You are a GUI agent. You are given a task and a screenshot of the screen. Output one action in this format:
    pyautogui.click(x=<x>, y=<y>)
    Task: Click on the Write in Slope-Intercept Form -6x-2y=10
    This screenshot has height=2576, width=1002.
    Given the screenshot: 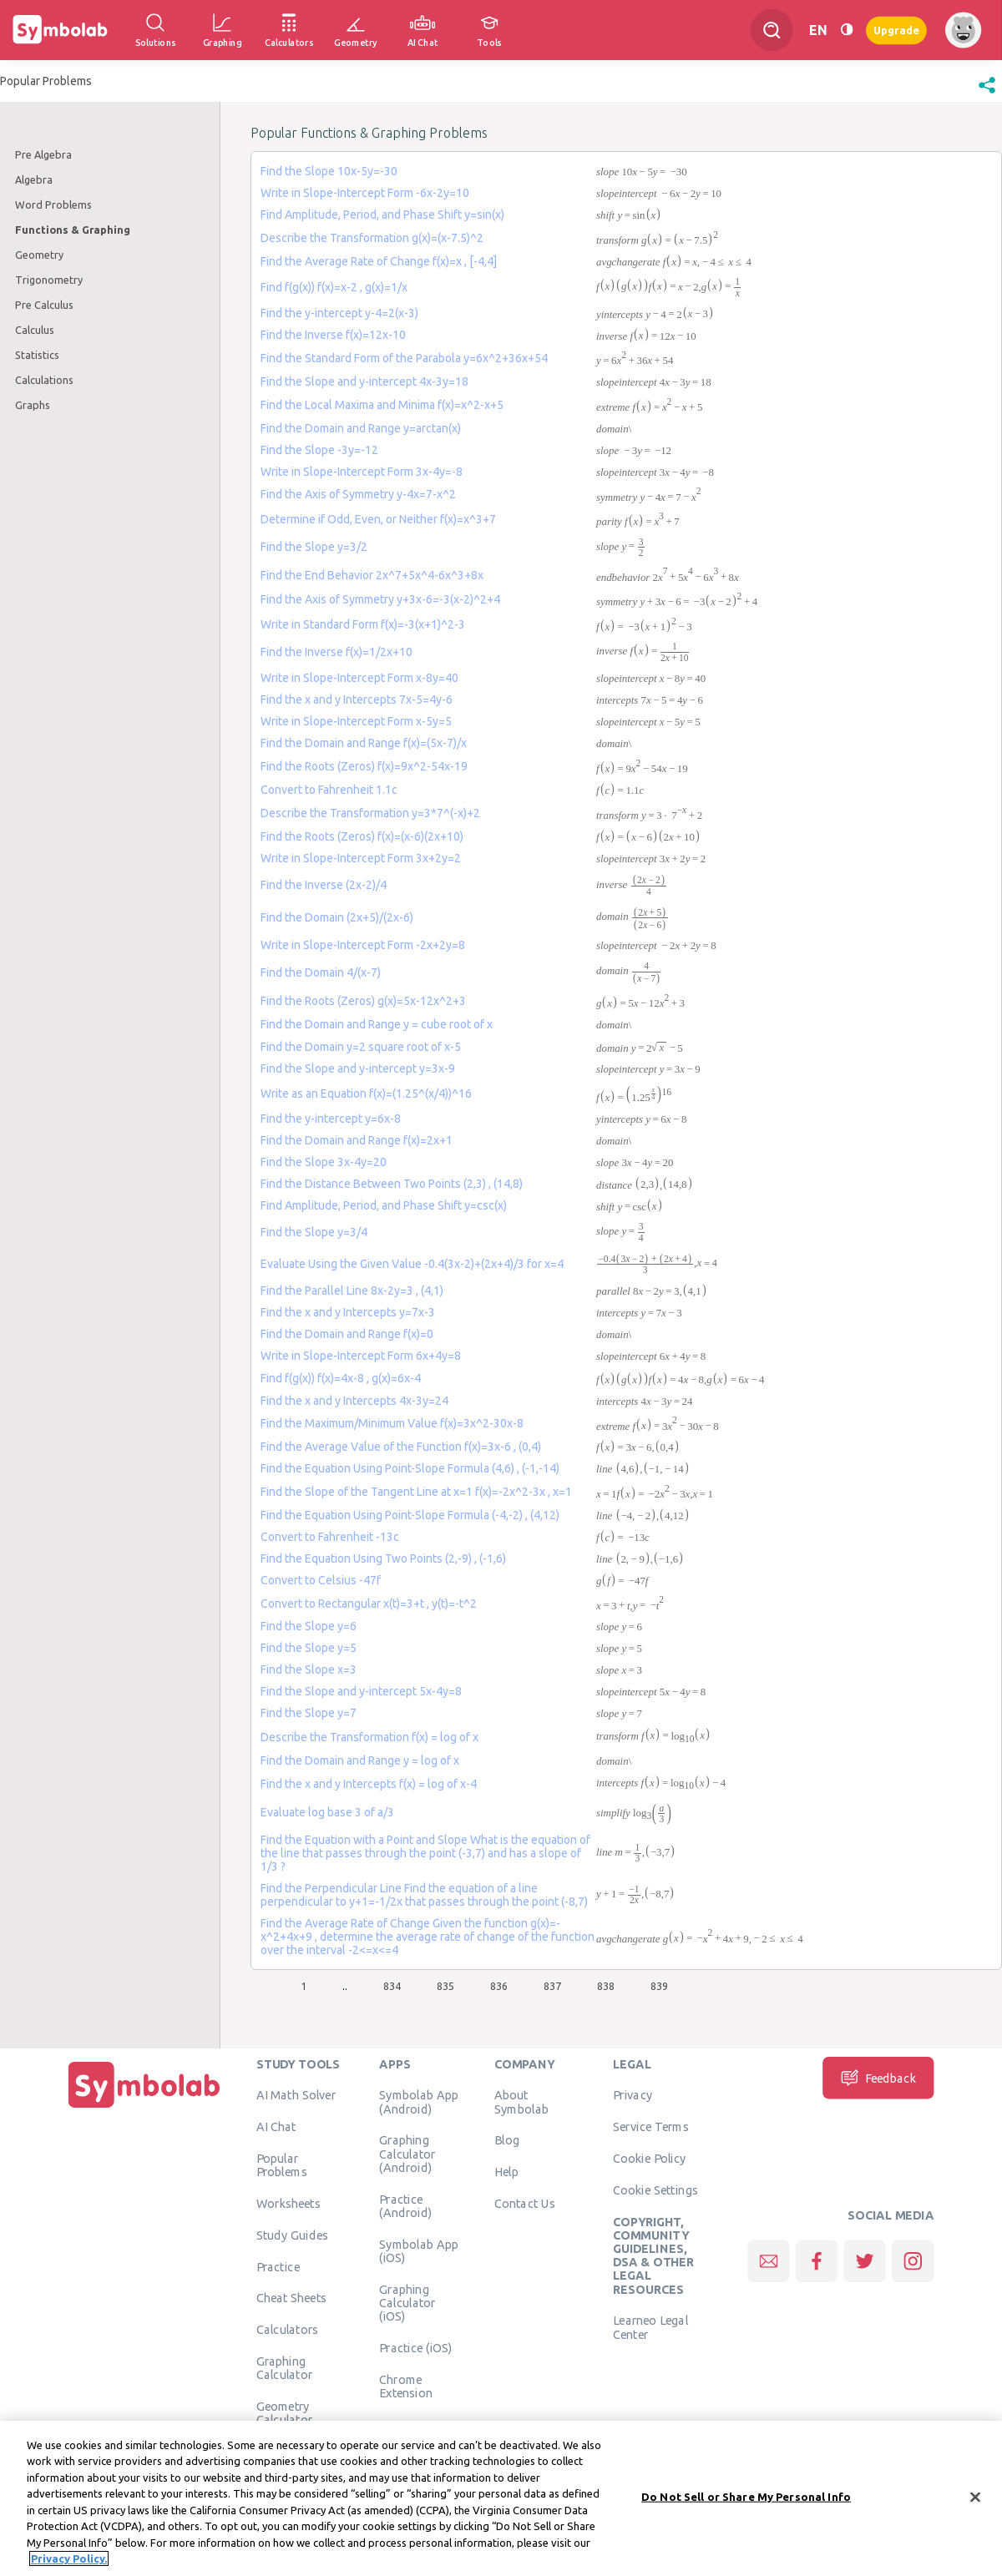 What is the action you would take?
    pyautogui.click(x=365, y=193)
    